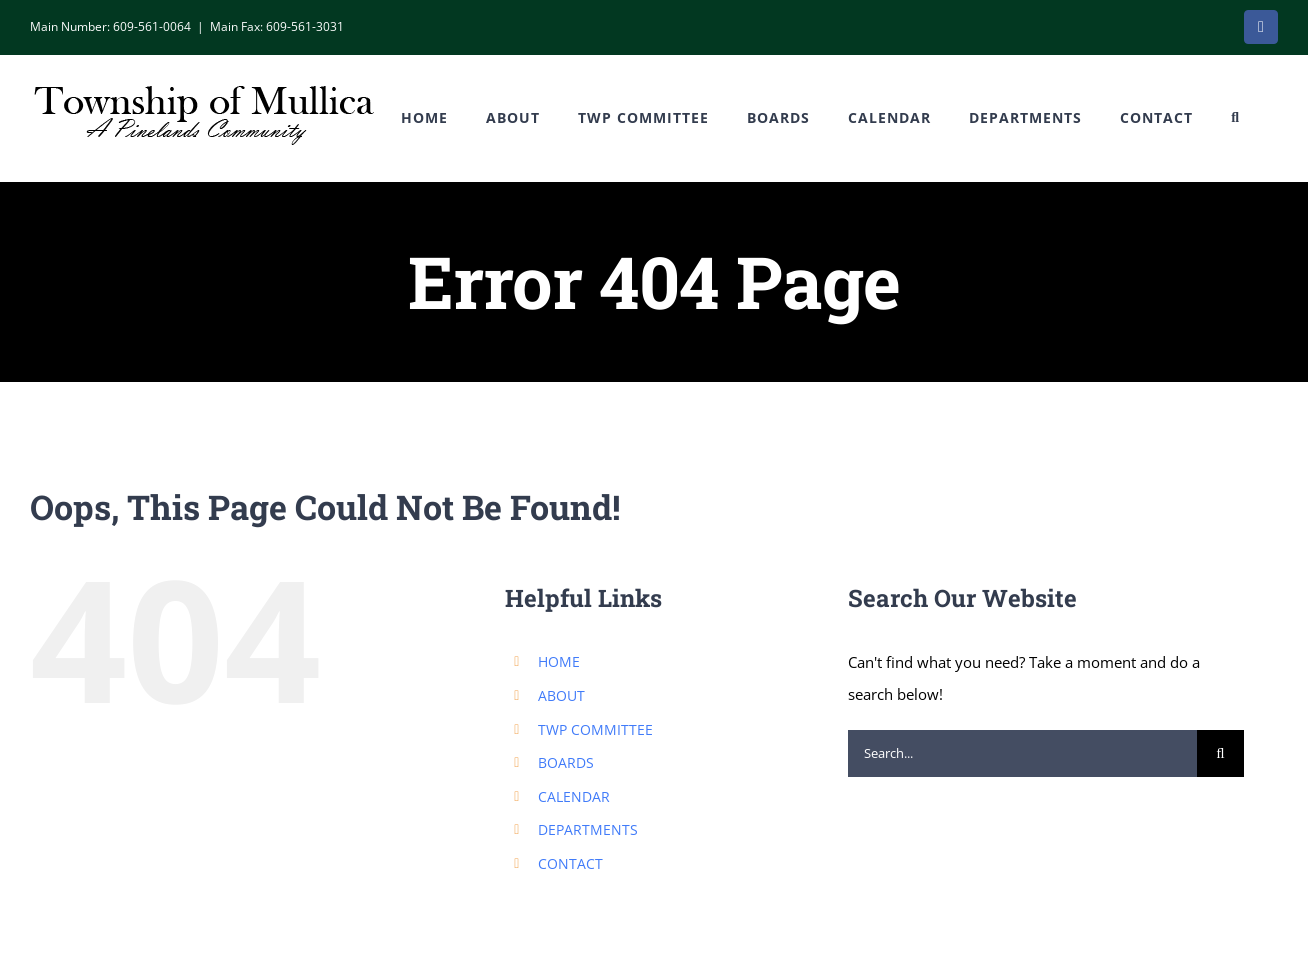 The image size is (1308, 971). What do you see at coordinates (559, 661) in the screenshot?
I see `HOME` at bounding box center [559, 661].